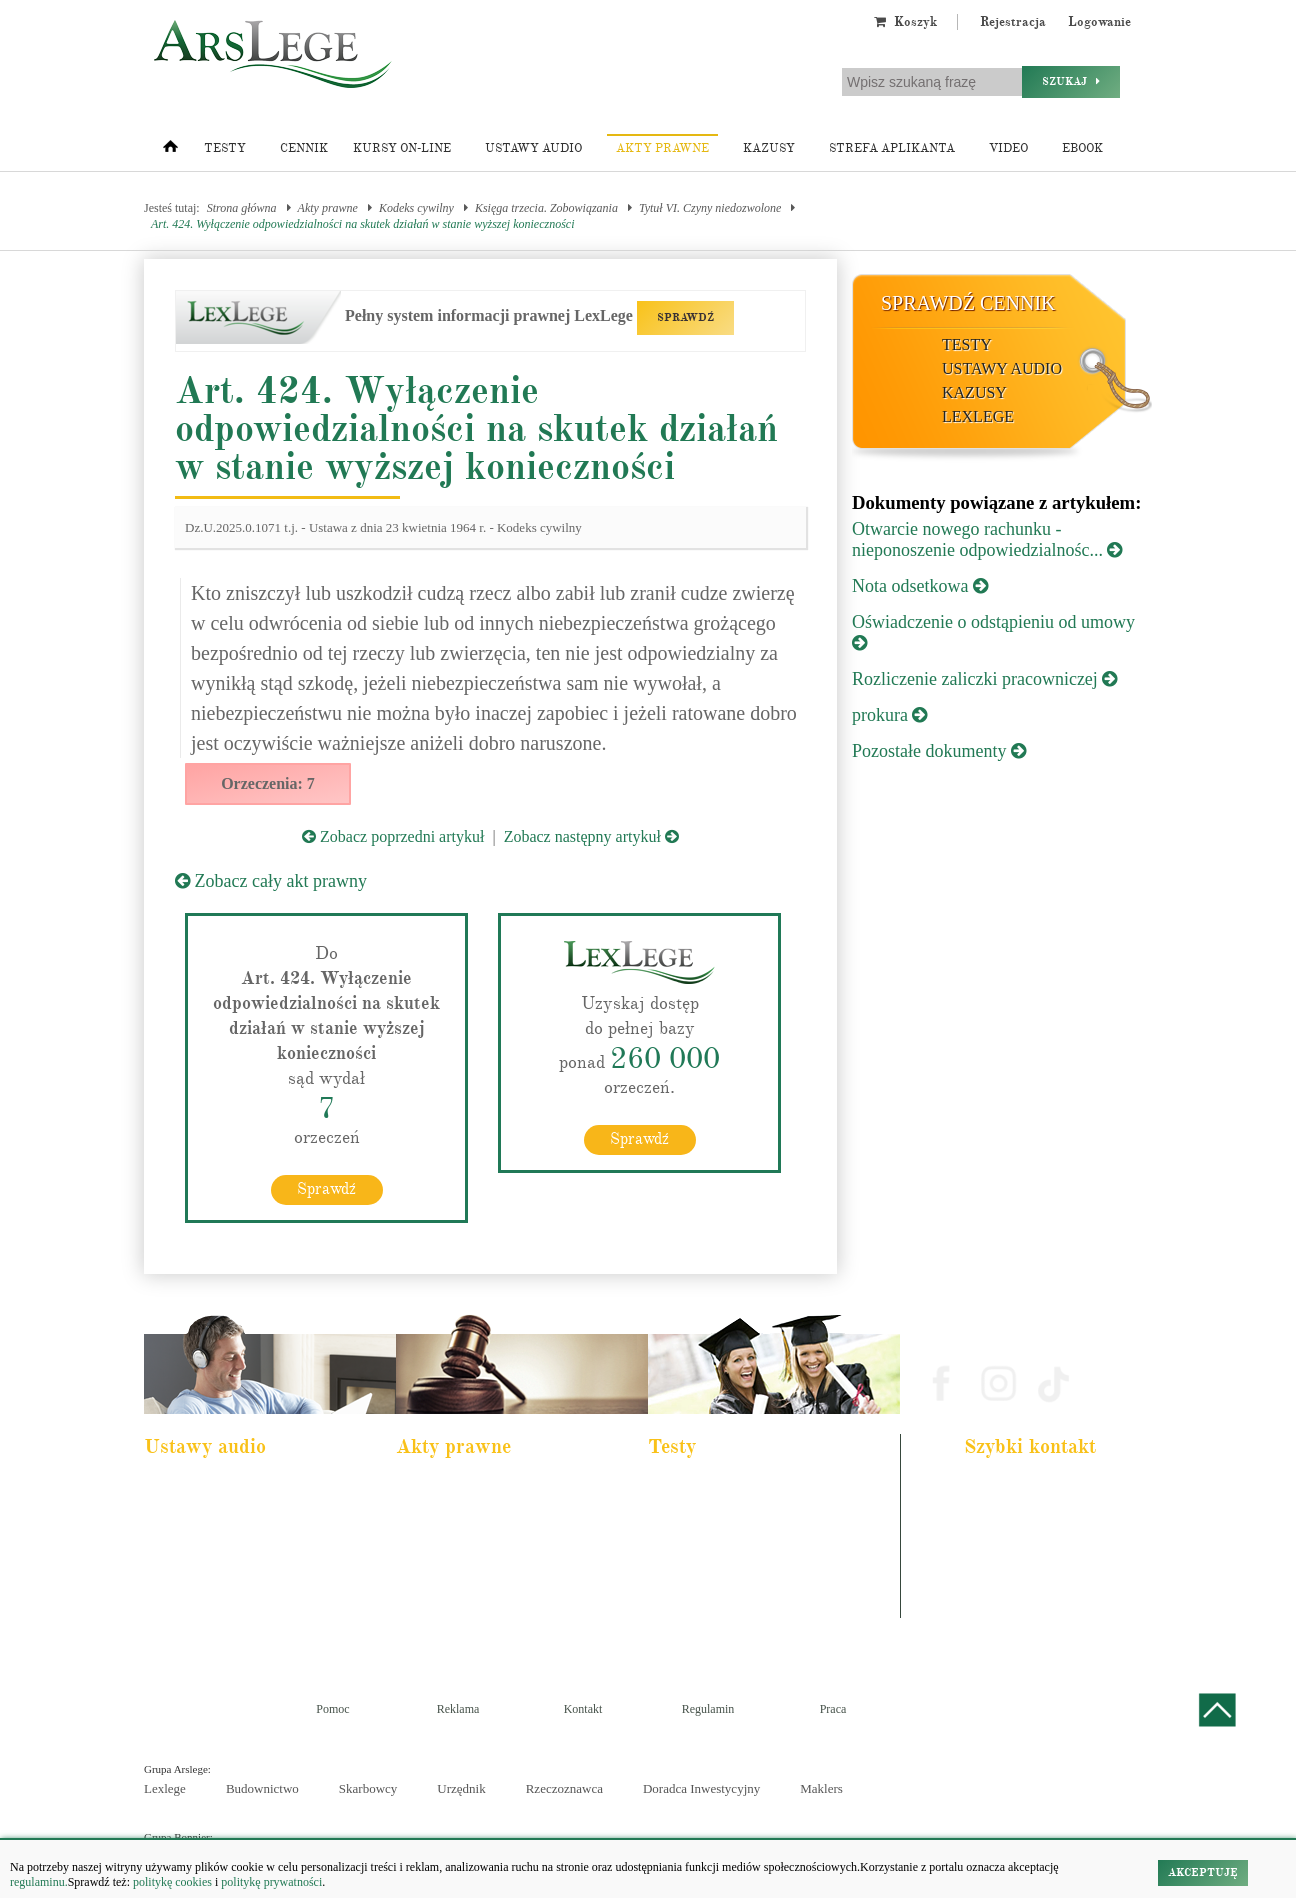 This screenshot has width=1296, height=1898. Describe the element at coordinates (833, 1709) in the screenshot. I see `Praca` at that location.